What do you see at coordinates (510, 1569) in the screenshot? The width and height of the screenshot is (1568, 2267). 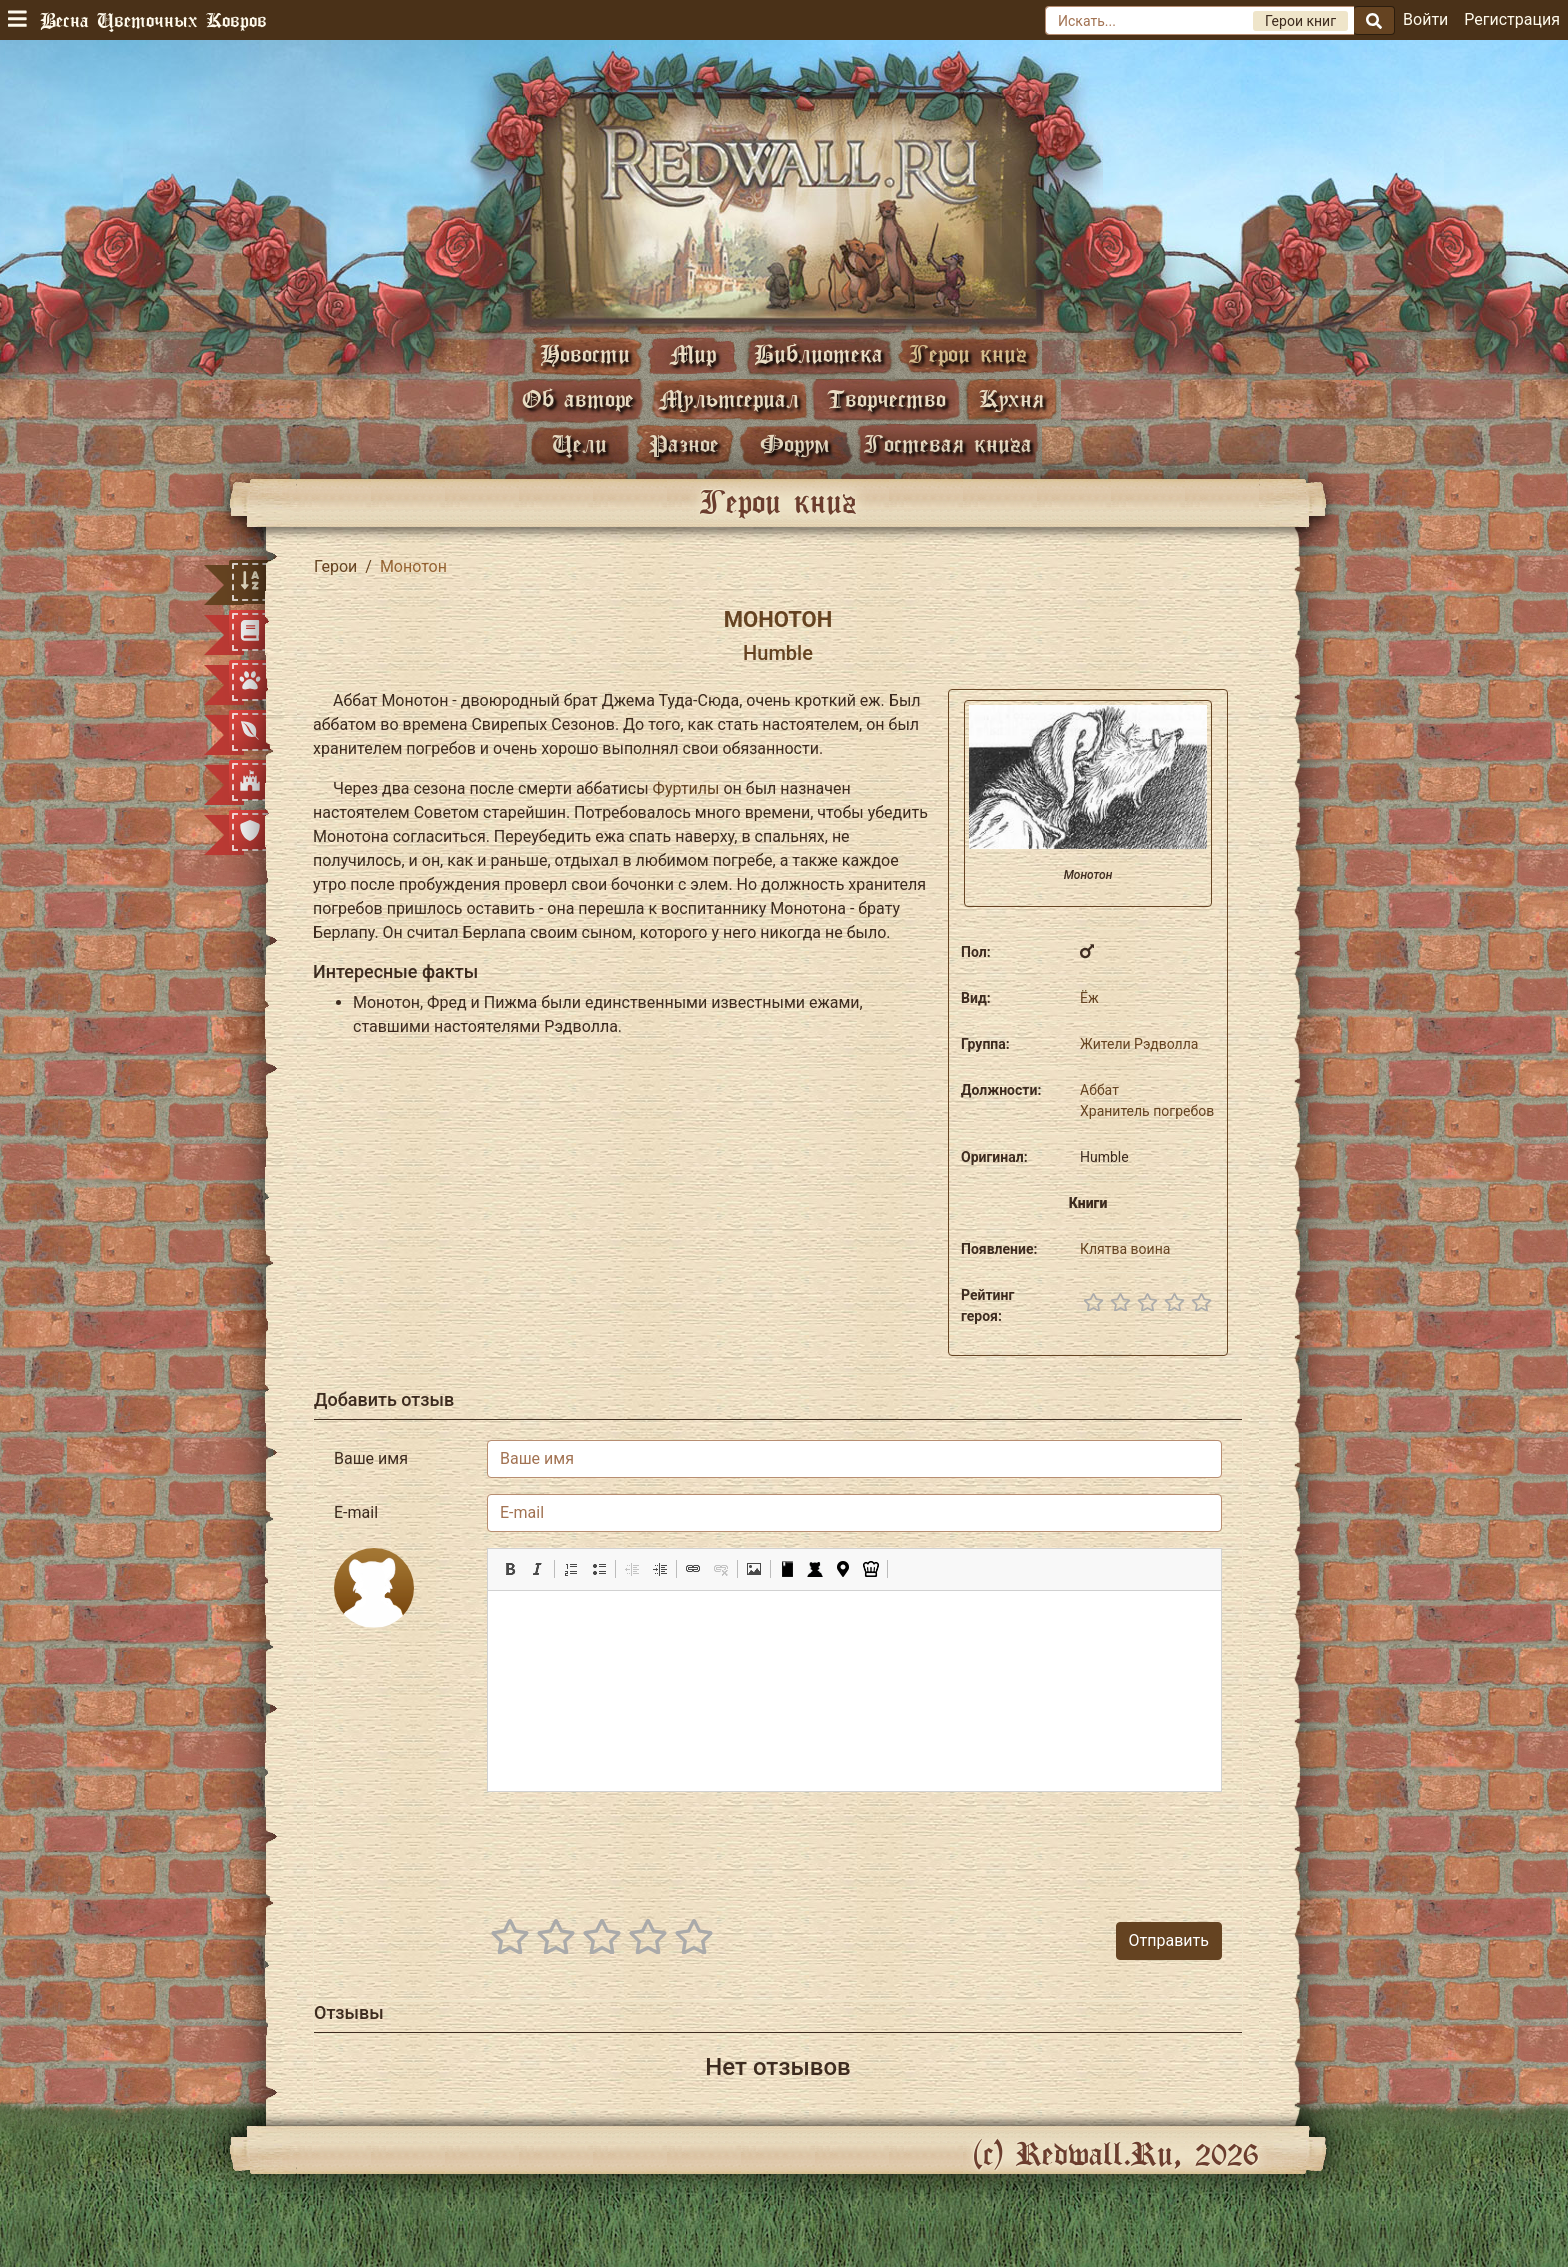 I see `[button]` at bounding box center [510, 1569].